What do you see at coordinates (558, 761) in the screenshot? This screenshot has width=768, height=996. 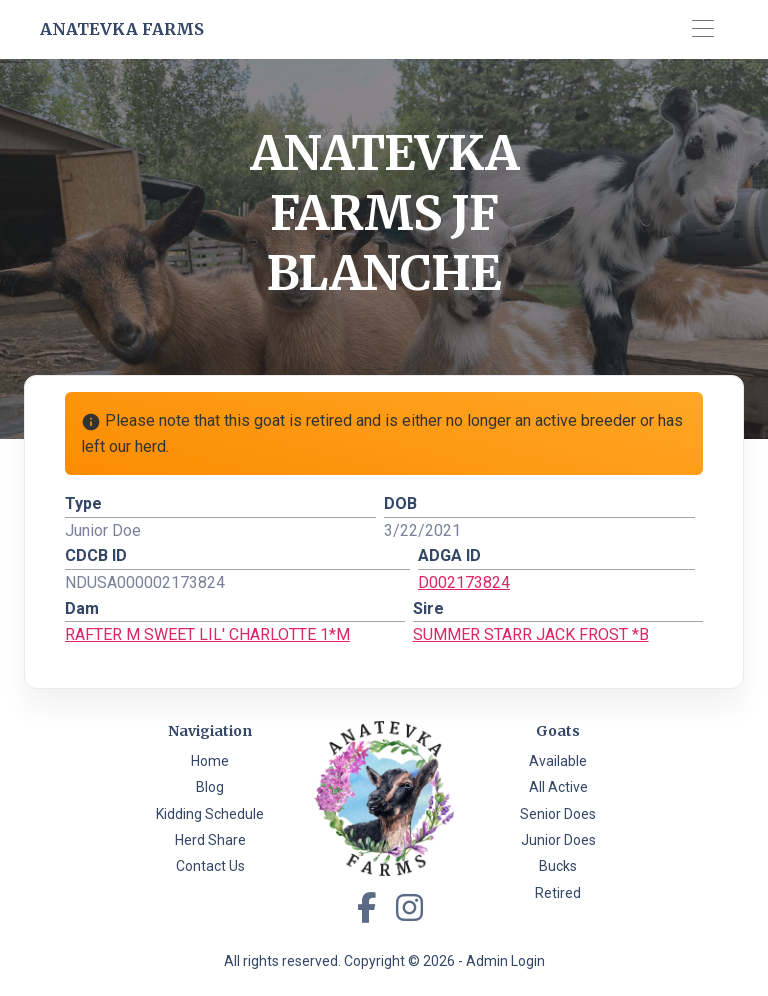 I see `Available` at bounding box center [558, 761].